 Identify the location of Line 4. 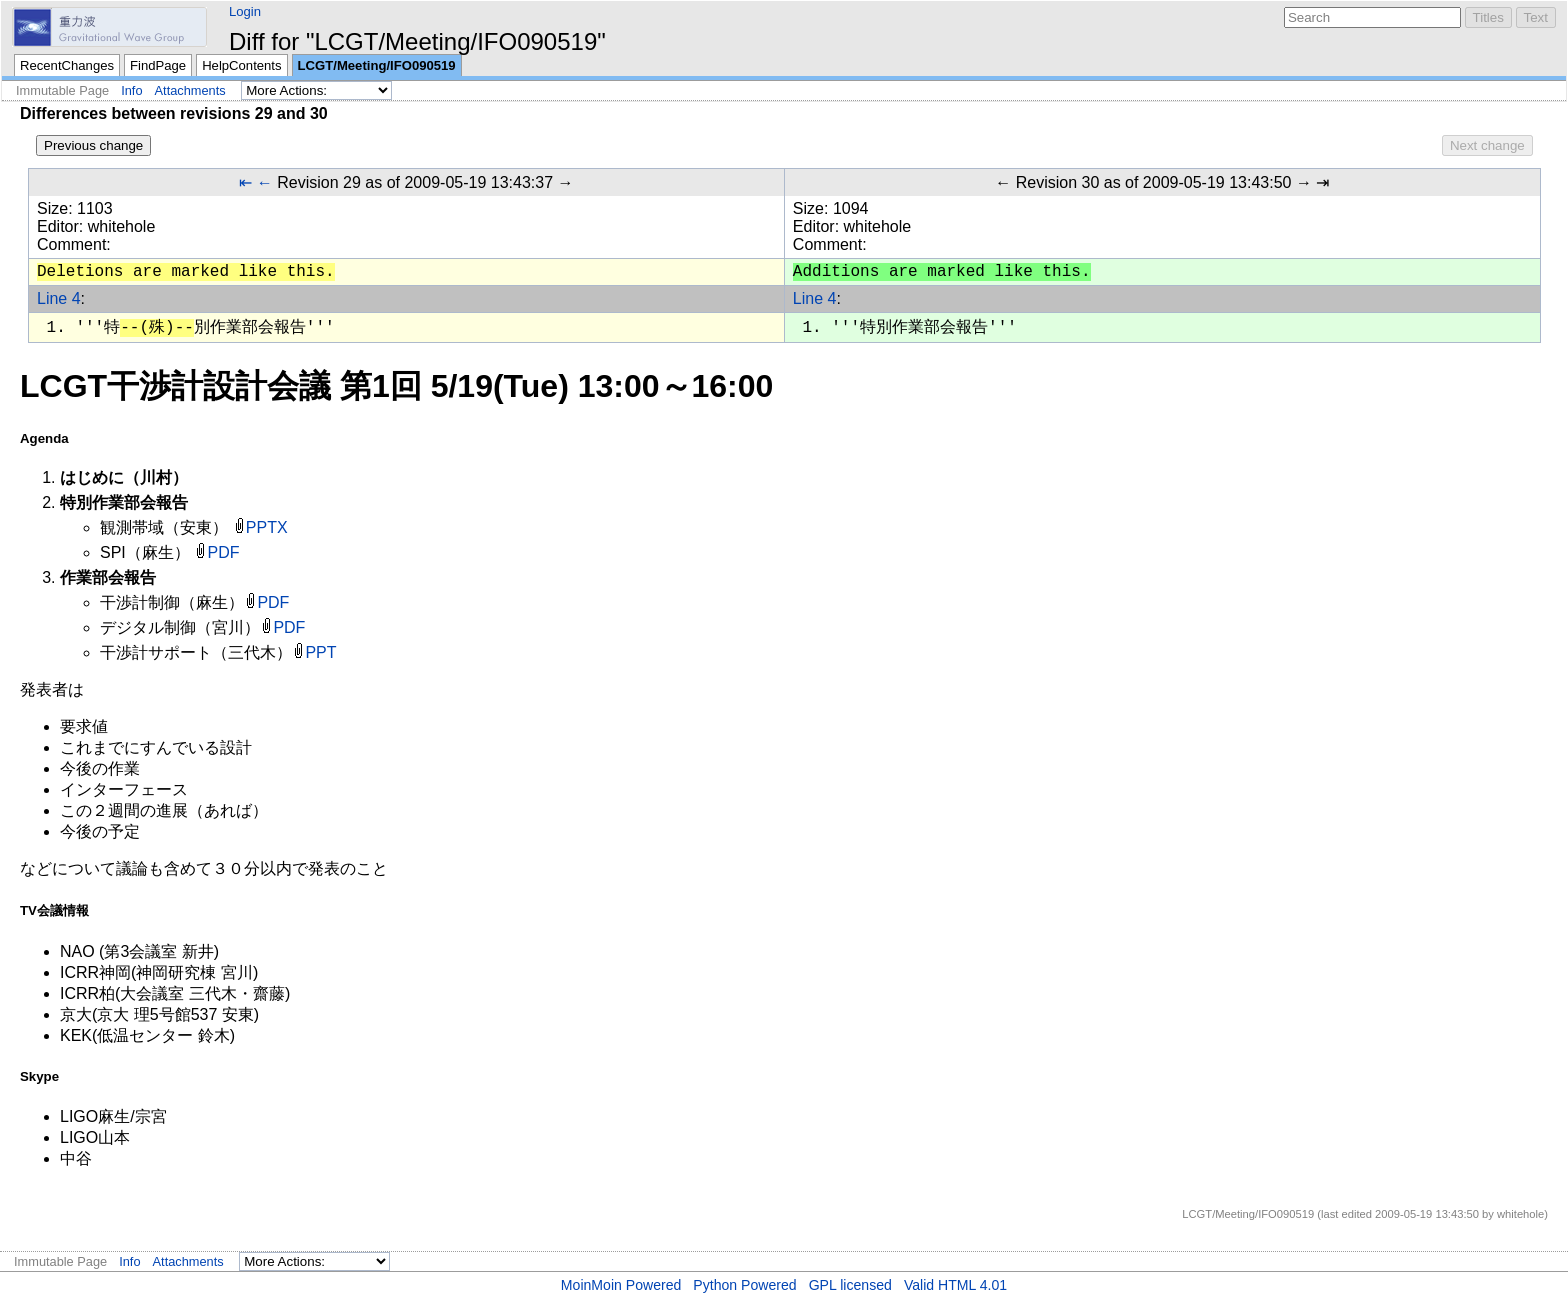
(59, 298).